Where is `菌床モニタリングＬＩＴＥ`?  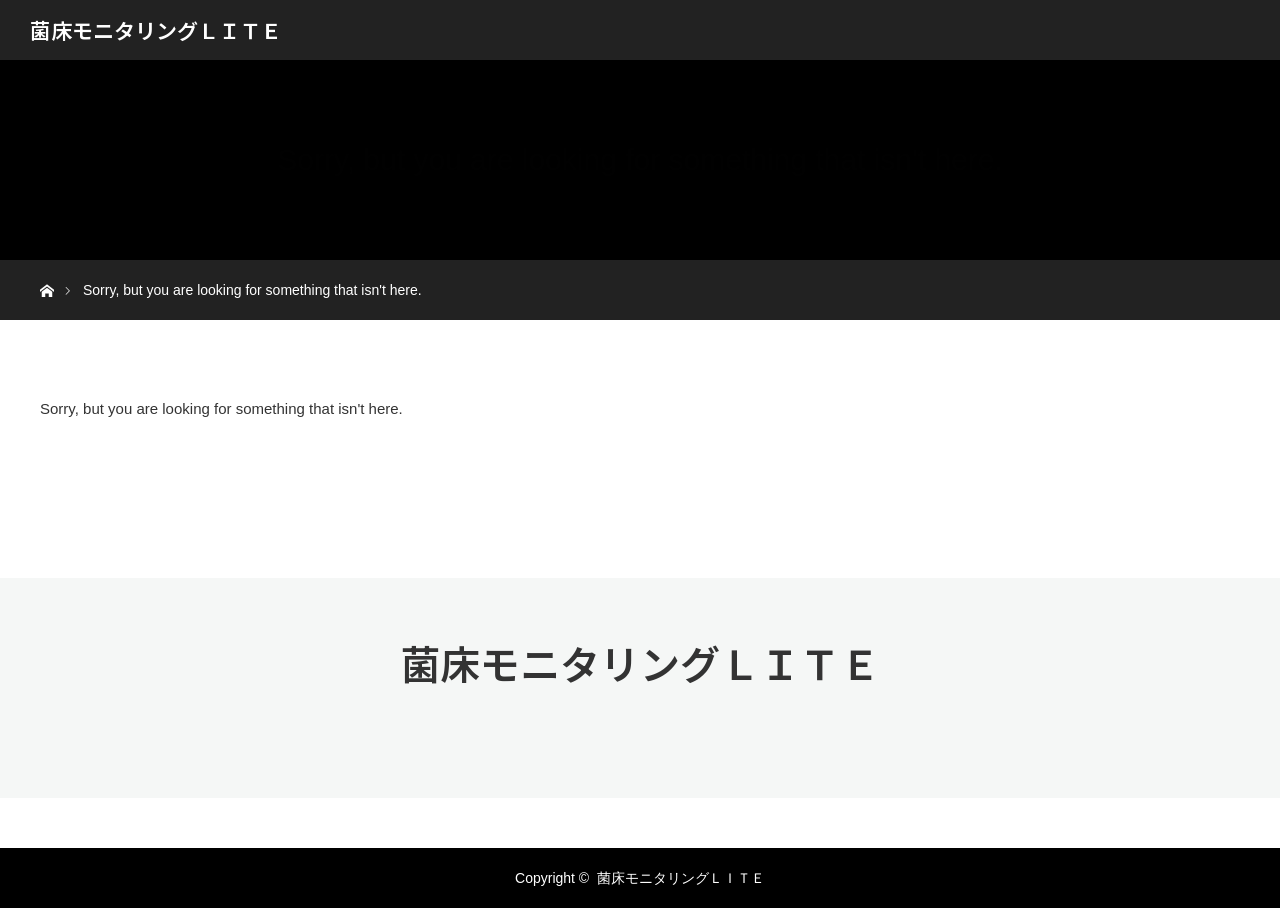
菌床モニタリングＬＩＴＥ is located at coordinates (156, 30).